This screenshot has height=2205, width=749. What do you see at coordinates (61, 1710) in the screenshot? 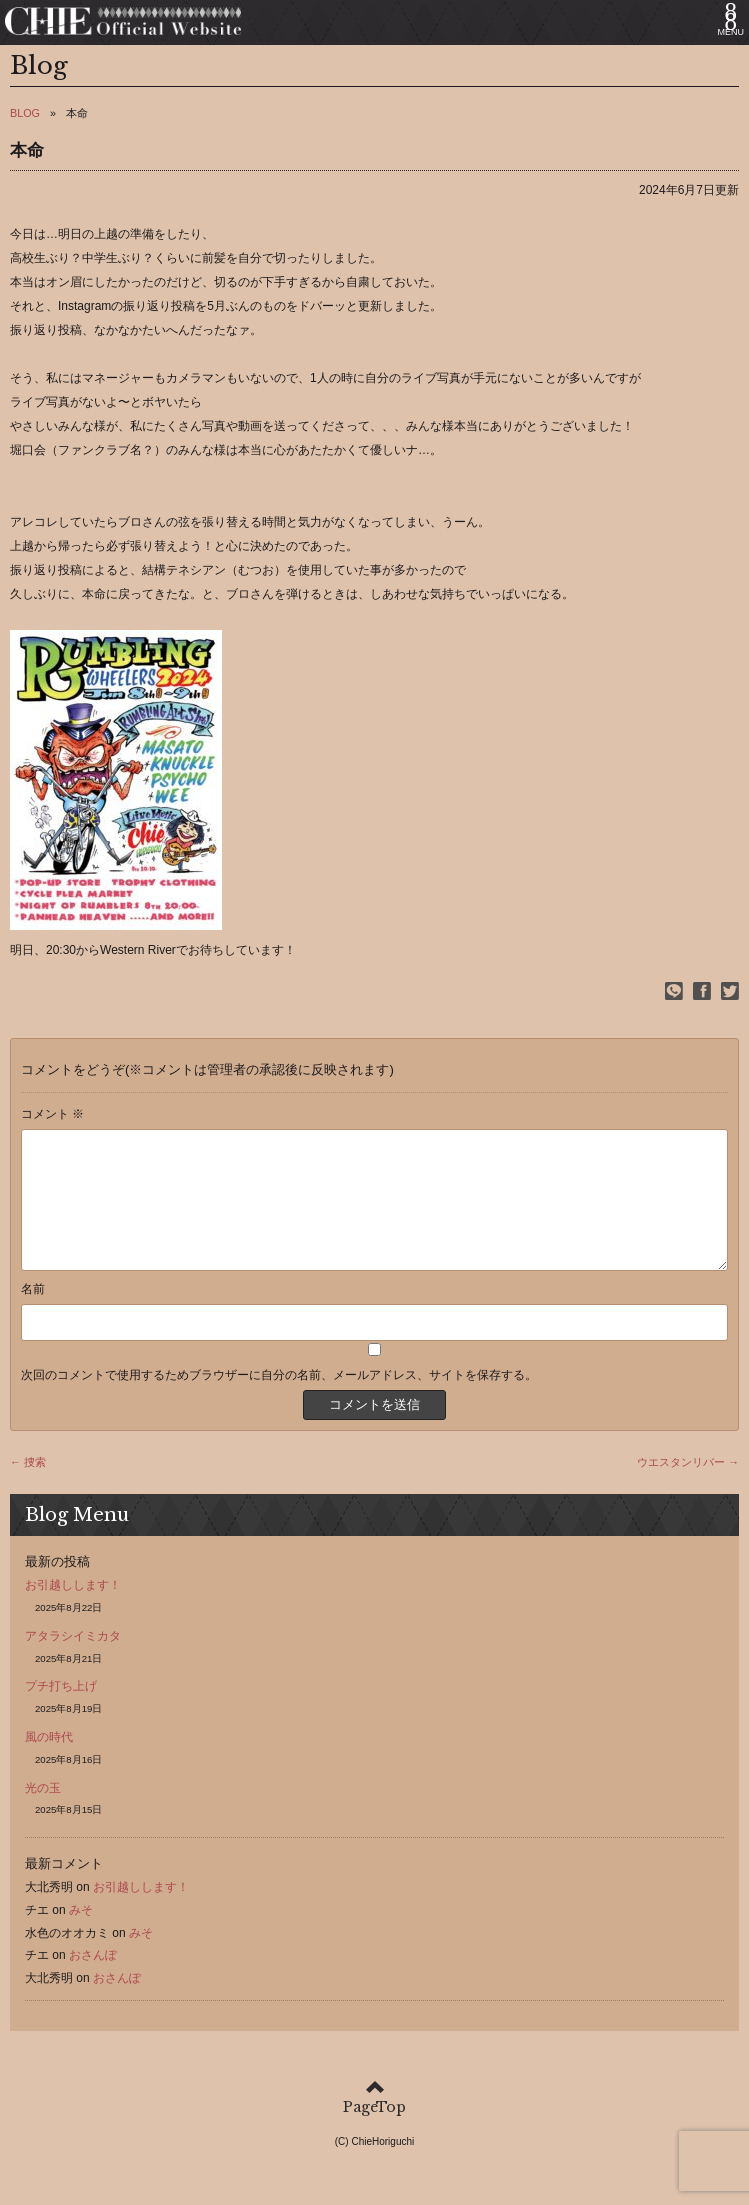
I see `プチ打ち上げ` at bounding box center [61, 1710].